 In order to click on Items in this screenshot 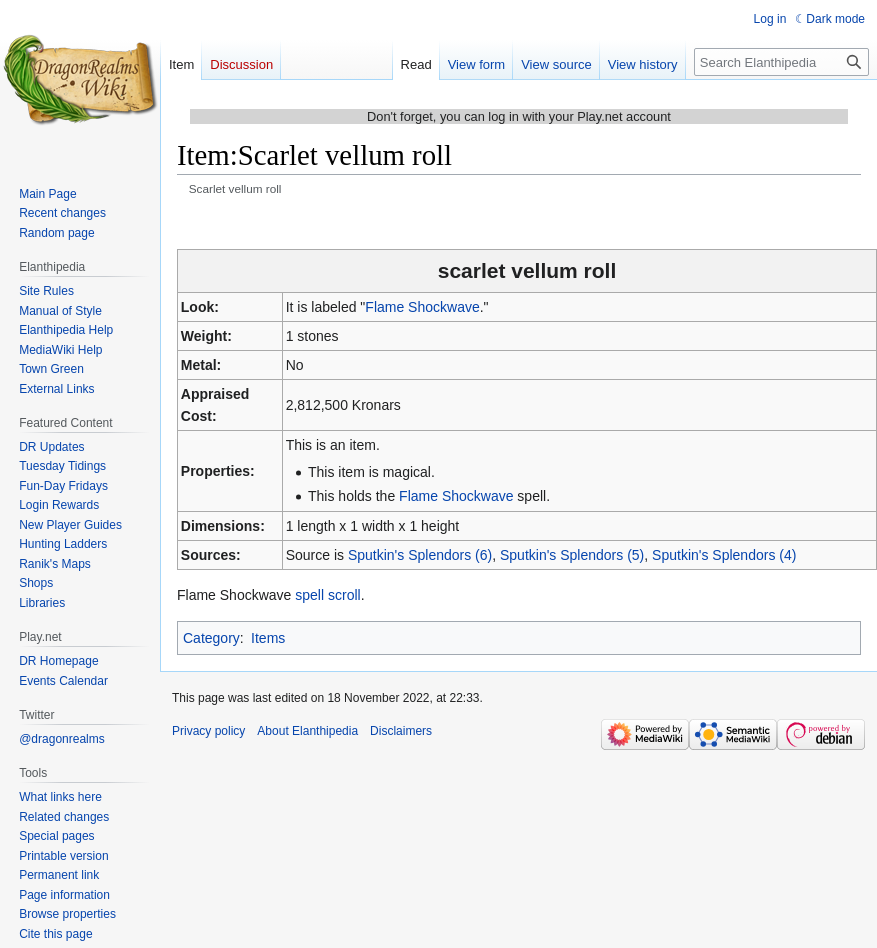, I will do `click(268, 638)`.